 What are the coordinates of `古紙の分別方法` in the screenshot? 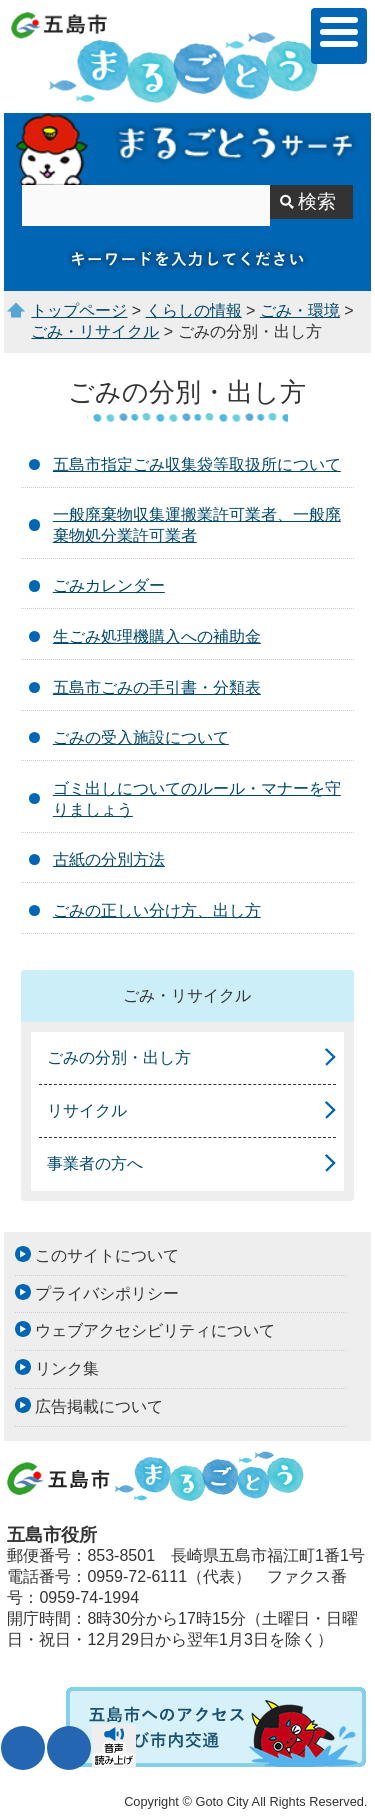 It's located at (109, 859).